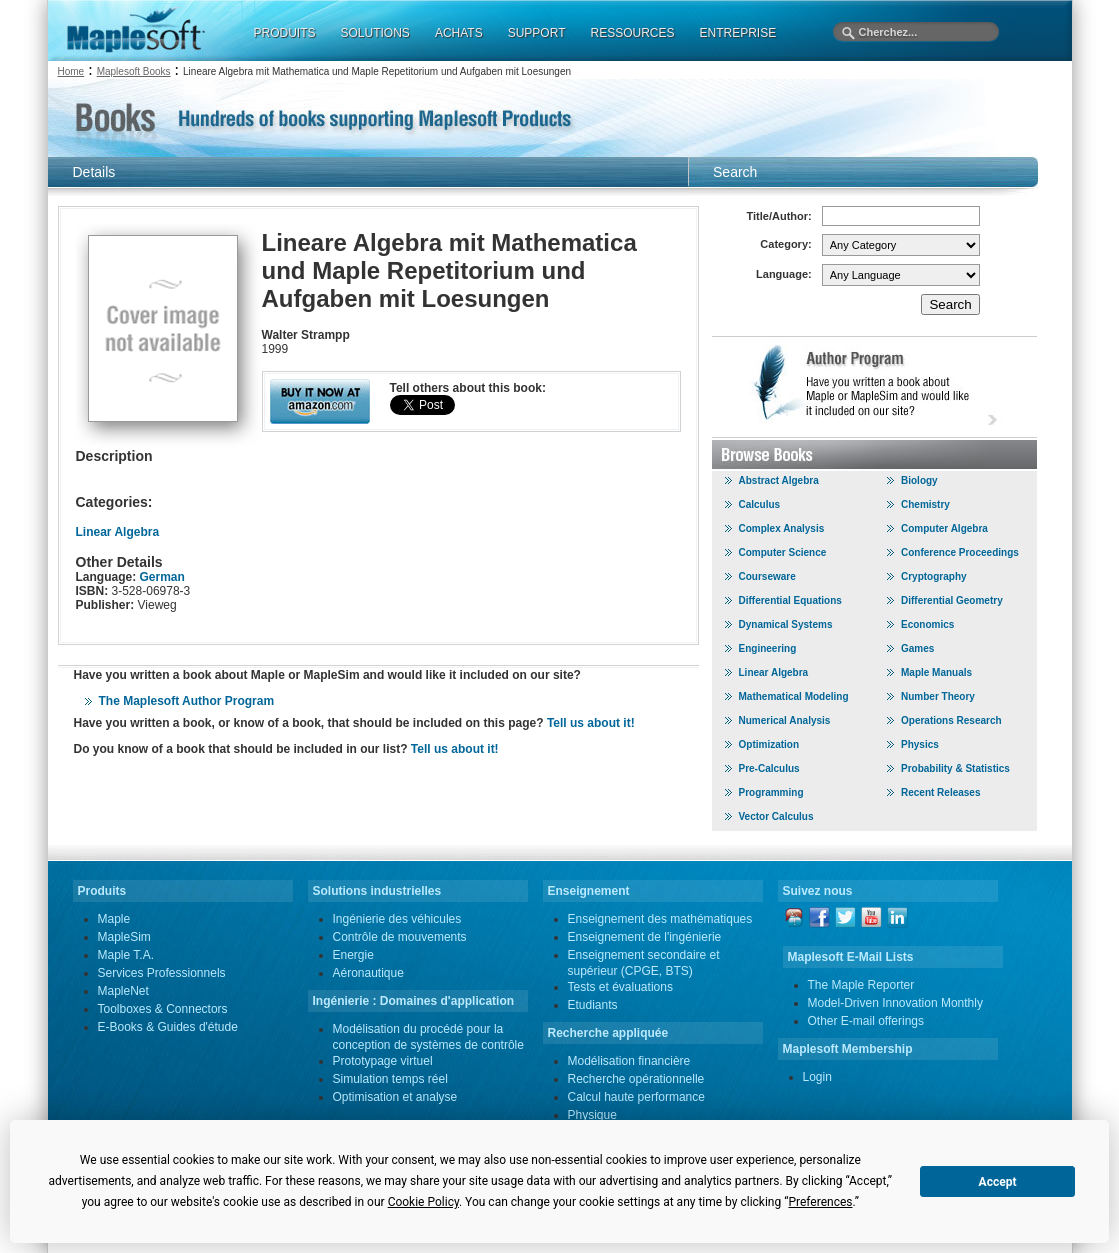  Describe the element at coordinates (645, 937) in the screenshot. I see `Enseignement de l'ingénierie` at that location.